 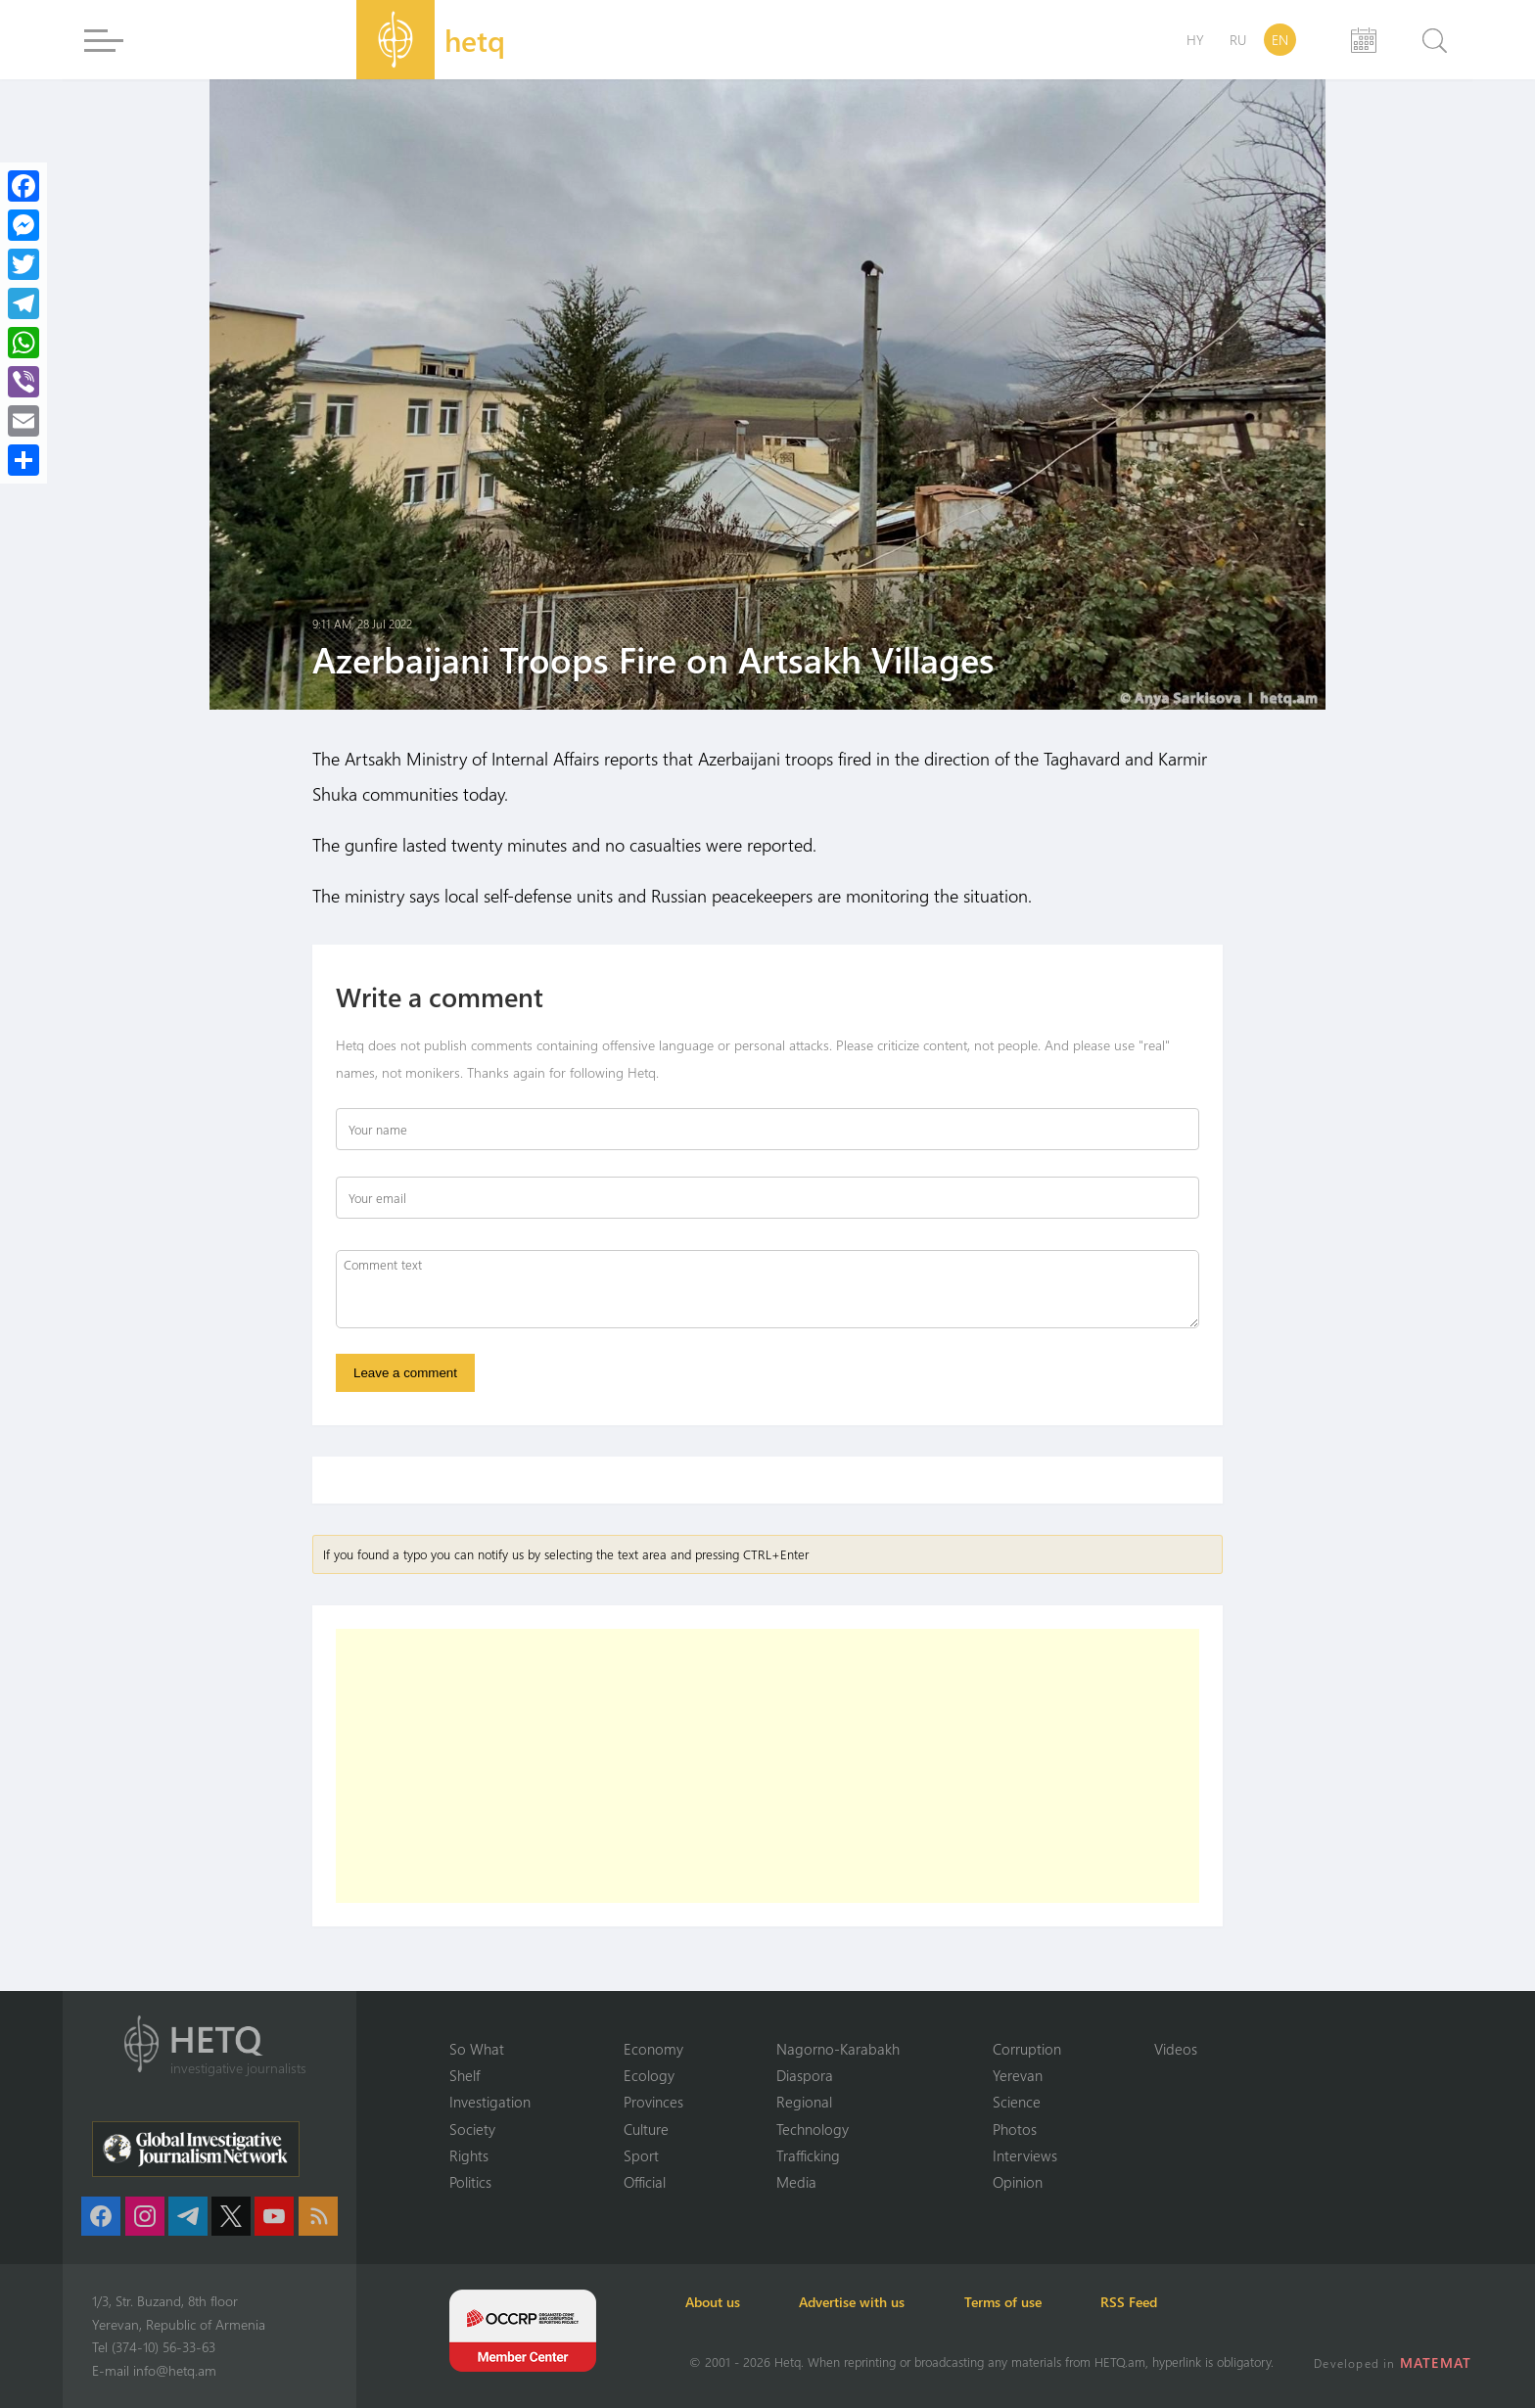 I want to click on RSS Feed, so click(x=1143, y=2301).